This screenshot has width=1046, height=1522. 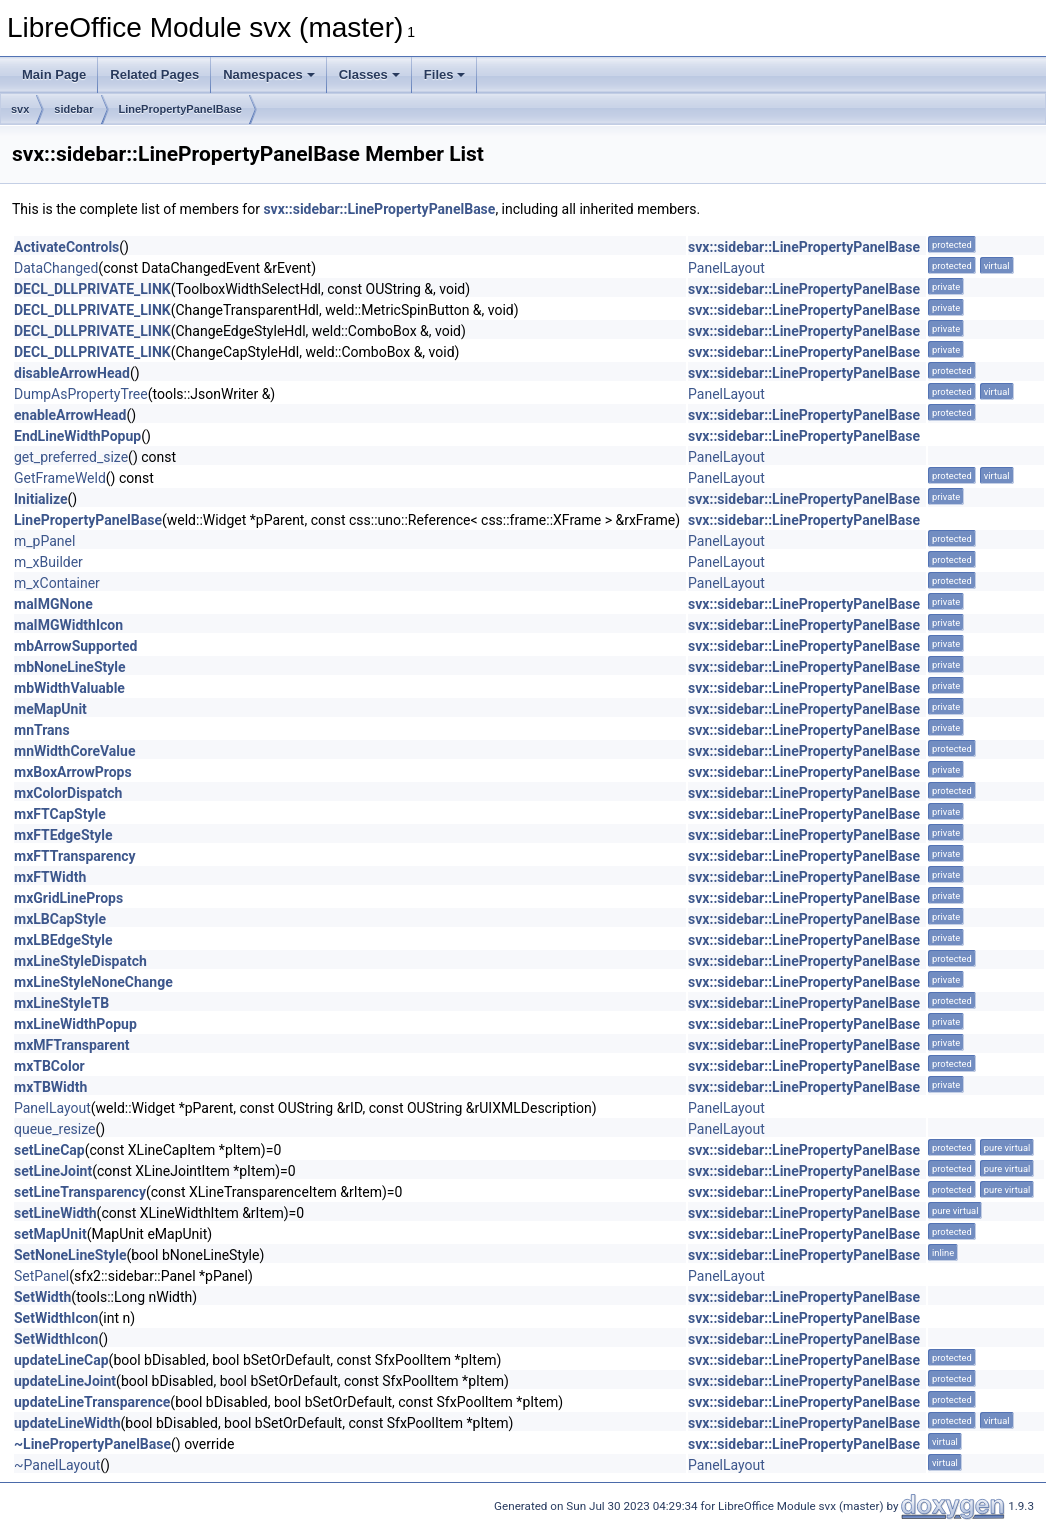 I want to click on Namespaces, so click(x=269, y=74).